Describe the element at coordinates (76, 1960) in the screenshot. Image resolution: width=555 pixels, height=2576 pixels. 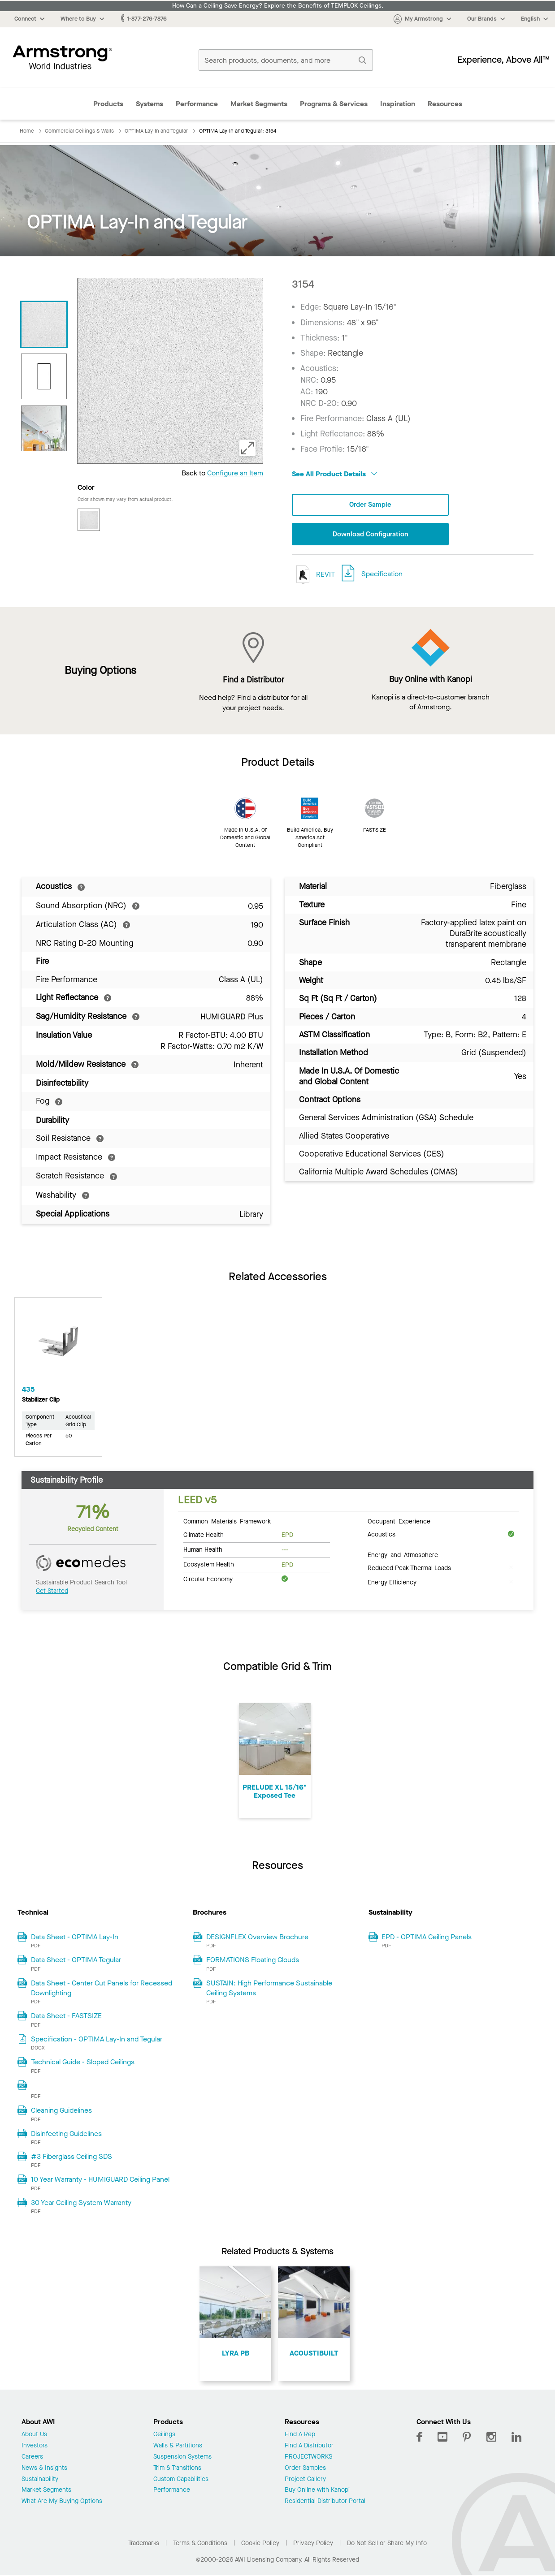
I see `Data Sheet - OPTIMA Tegular` at that location.